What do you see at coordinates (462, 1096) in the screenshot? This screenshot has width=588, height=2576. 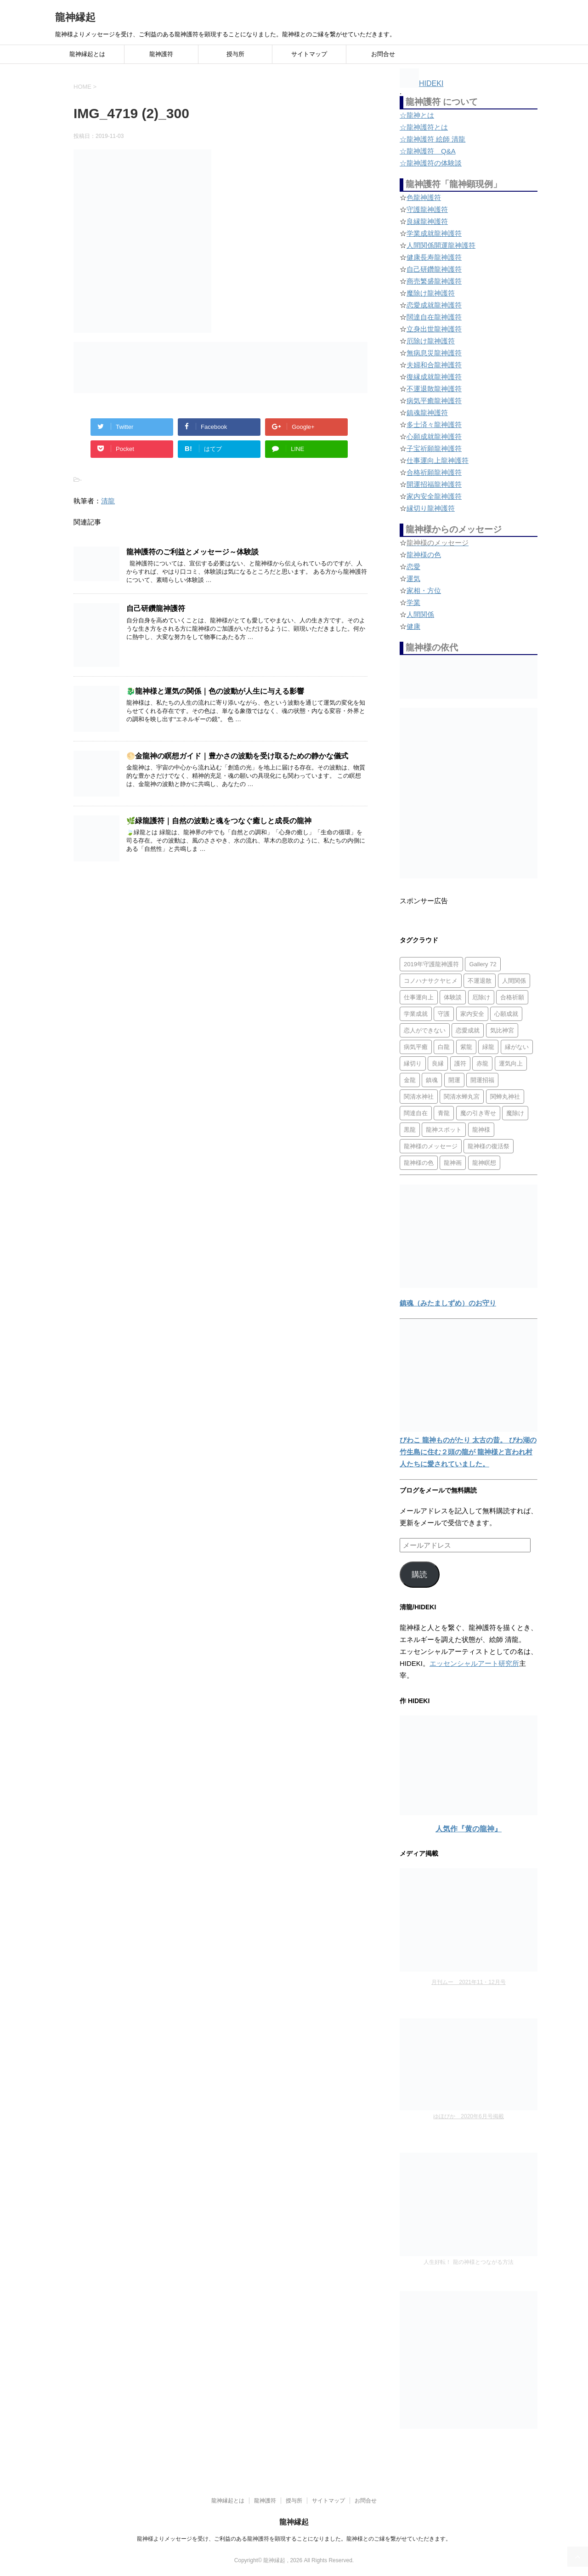 I see `関清水蝉丸宮 [関清水蝉丸宮 (1個の項目)]` at bounding box center [462, 1096].